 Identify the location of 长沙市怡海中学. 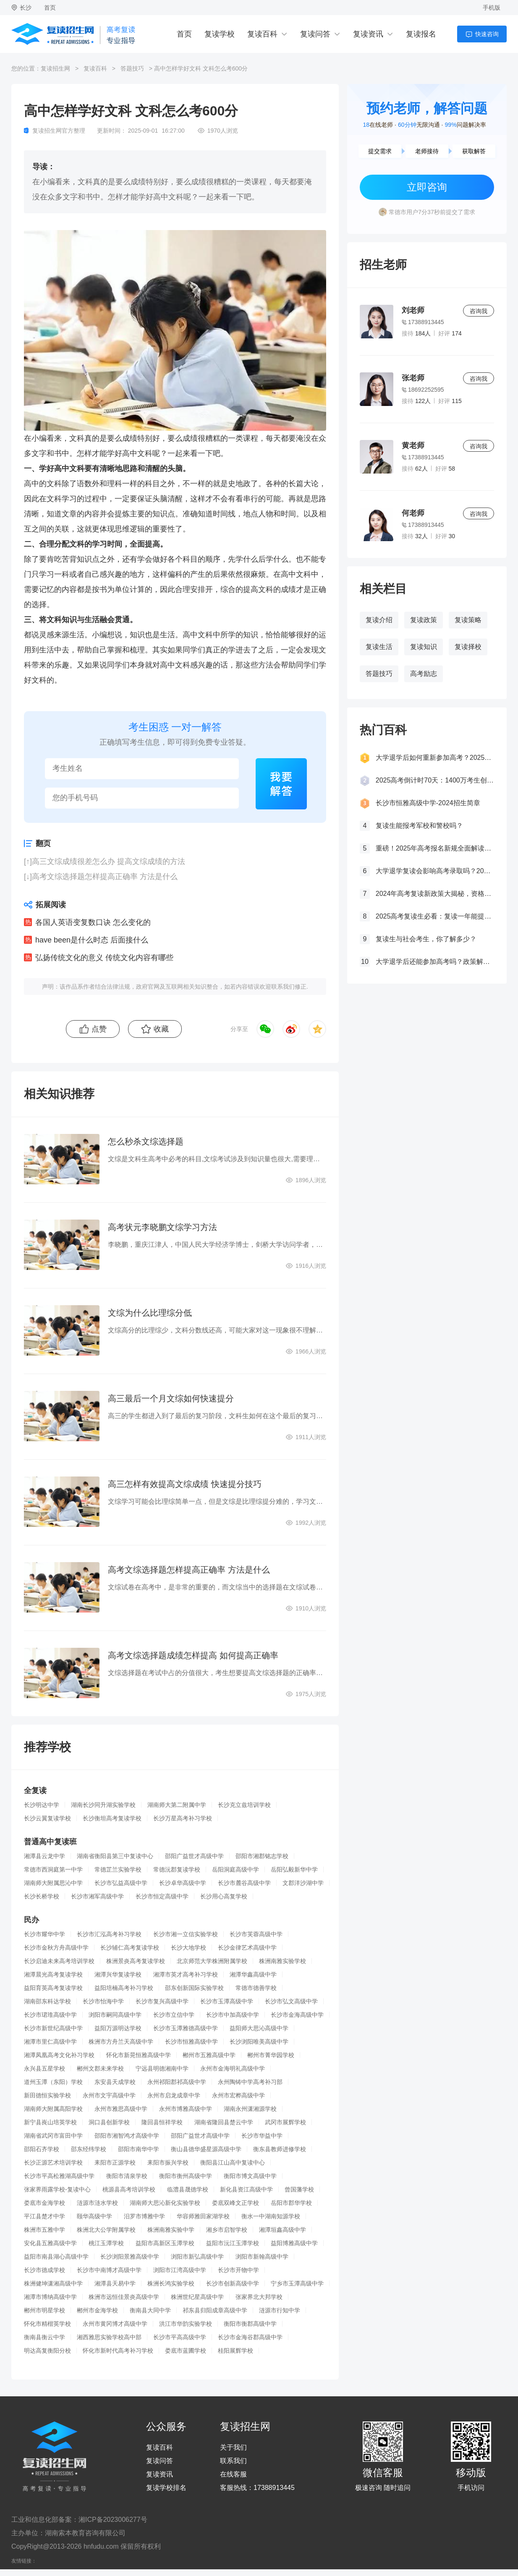
(103, 2001).